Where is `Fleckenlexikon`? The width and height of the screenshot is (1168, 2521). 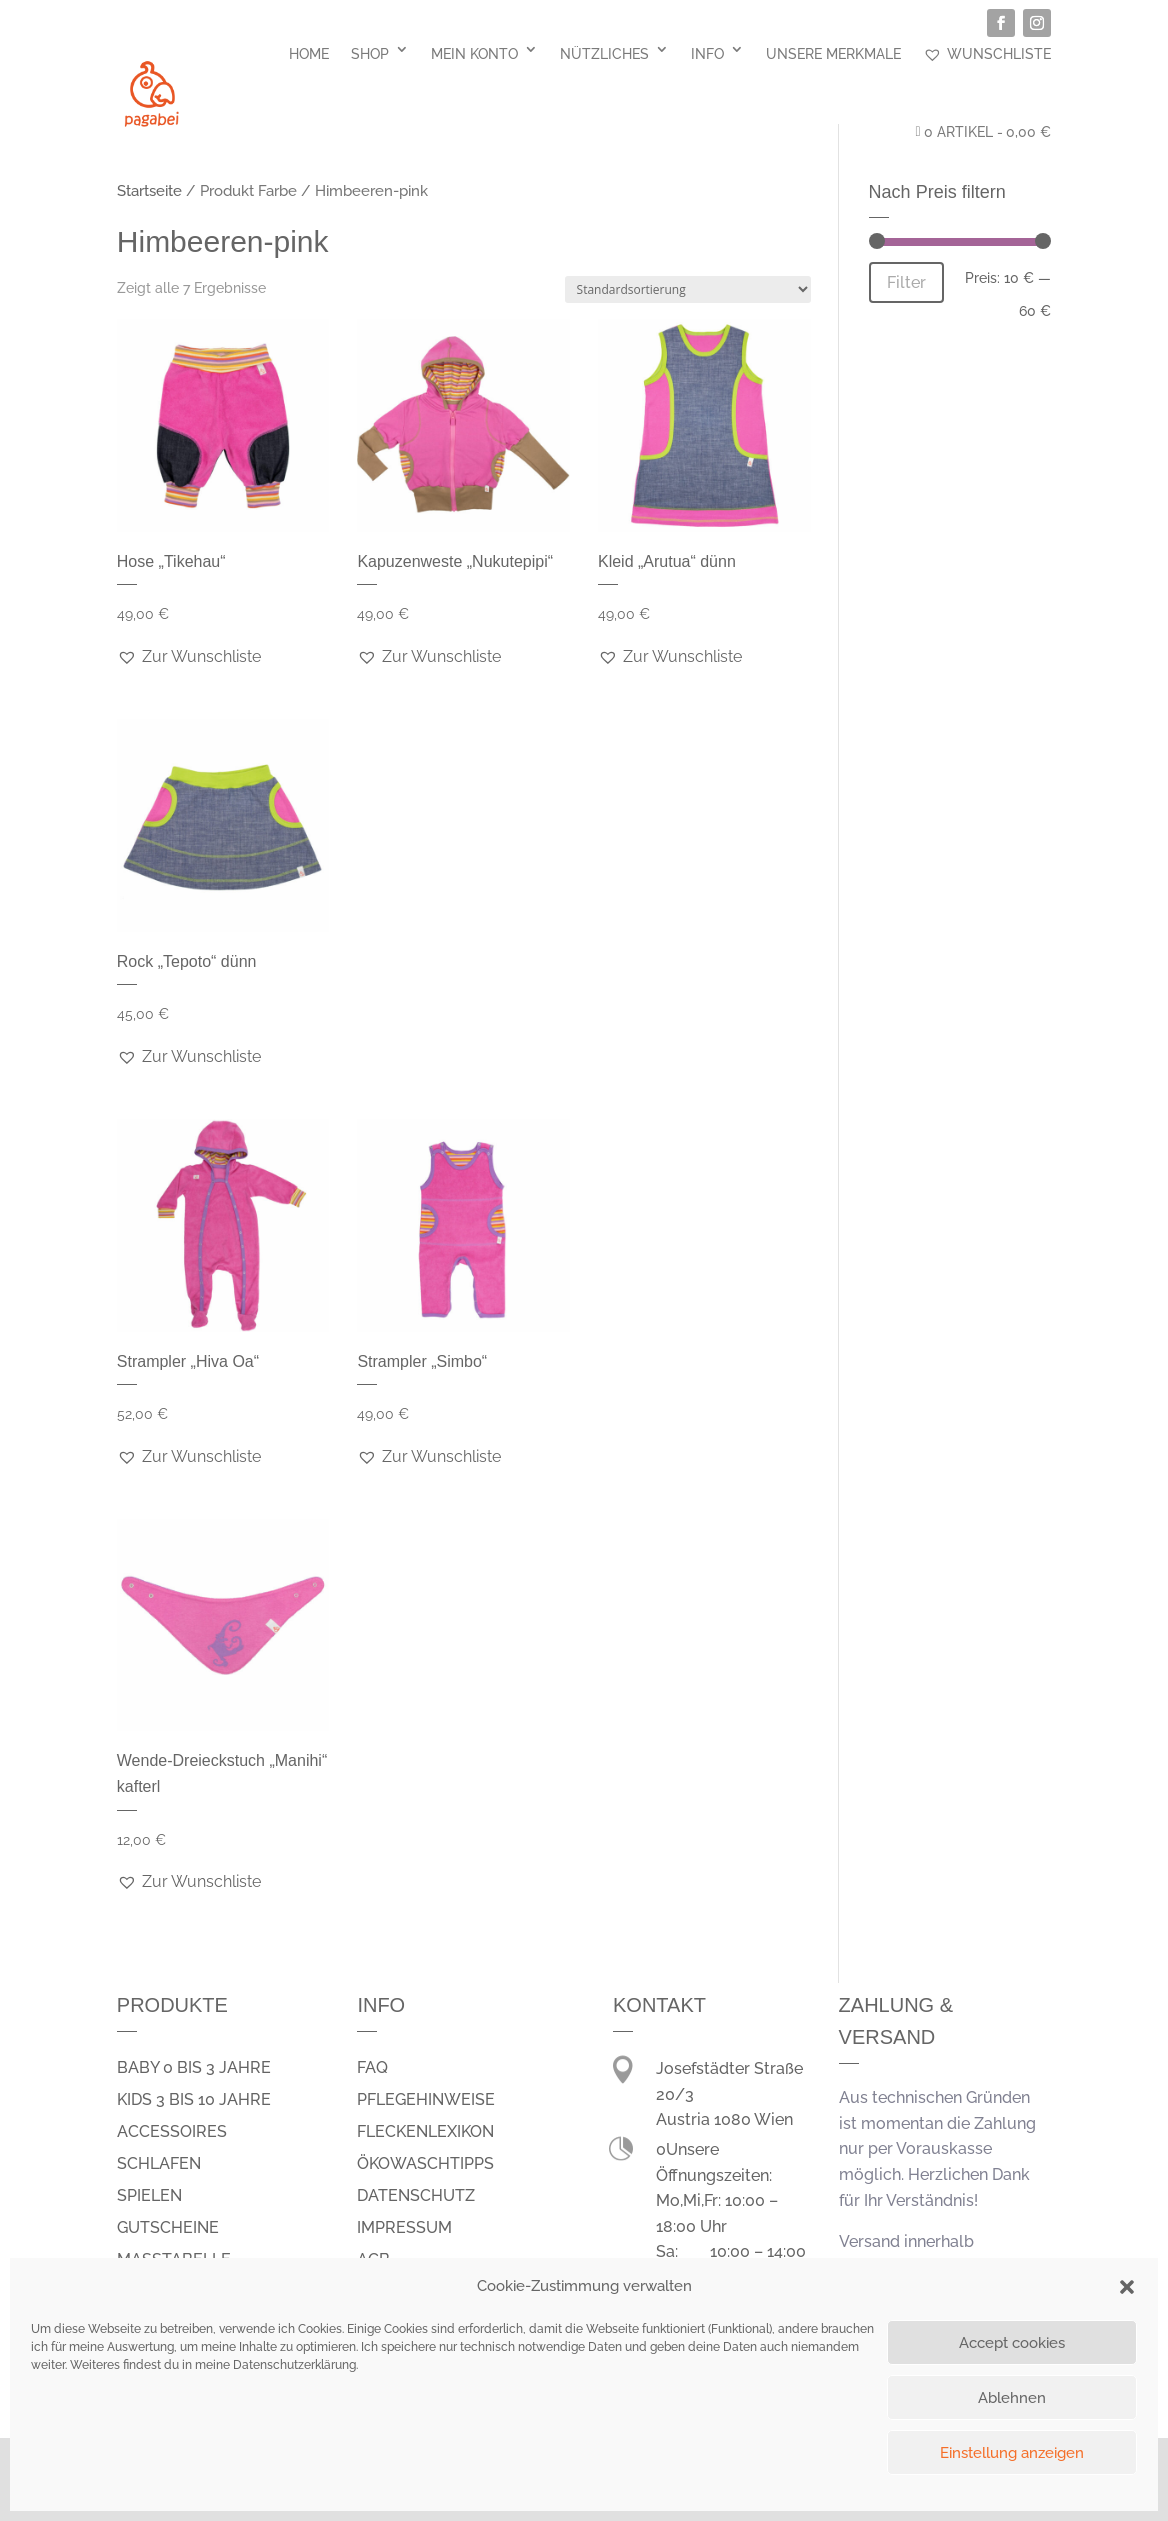 Fleckenlexikon is located at coordinates (425, 2131).